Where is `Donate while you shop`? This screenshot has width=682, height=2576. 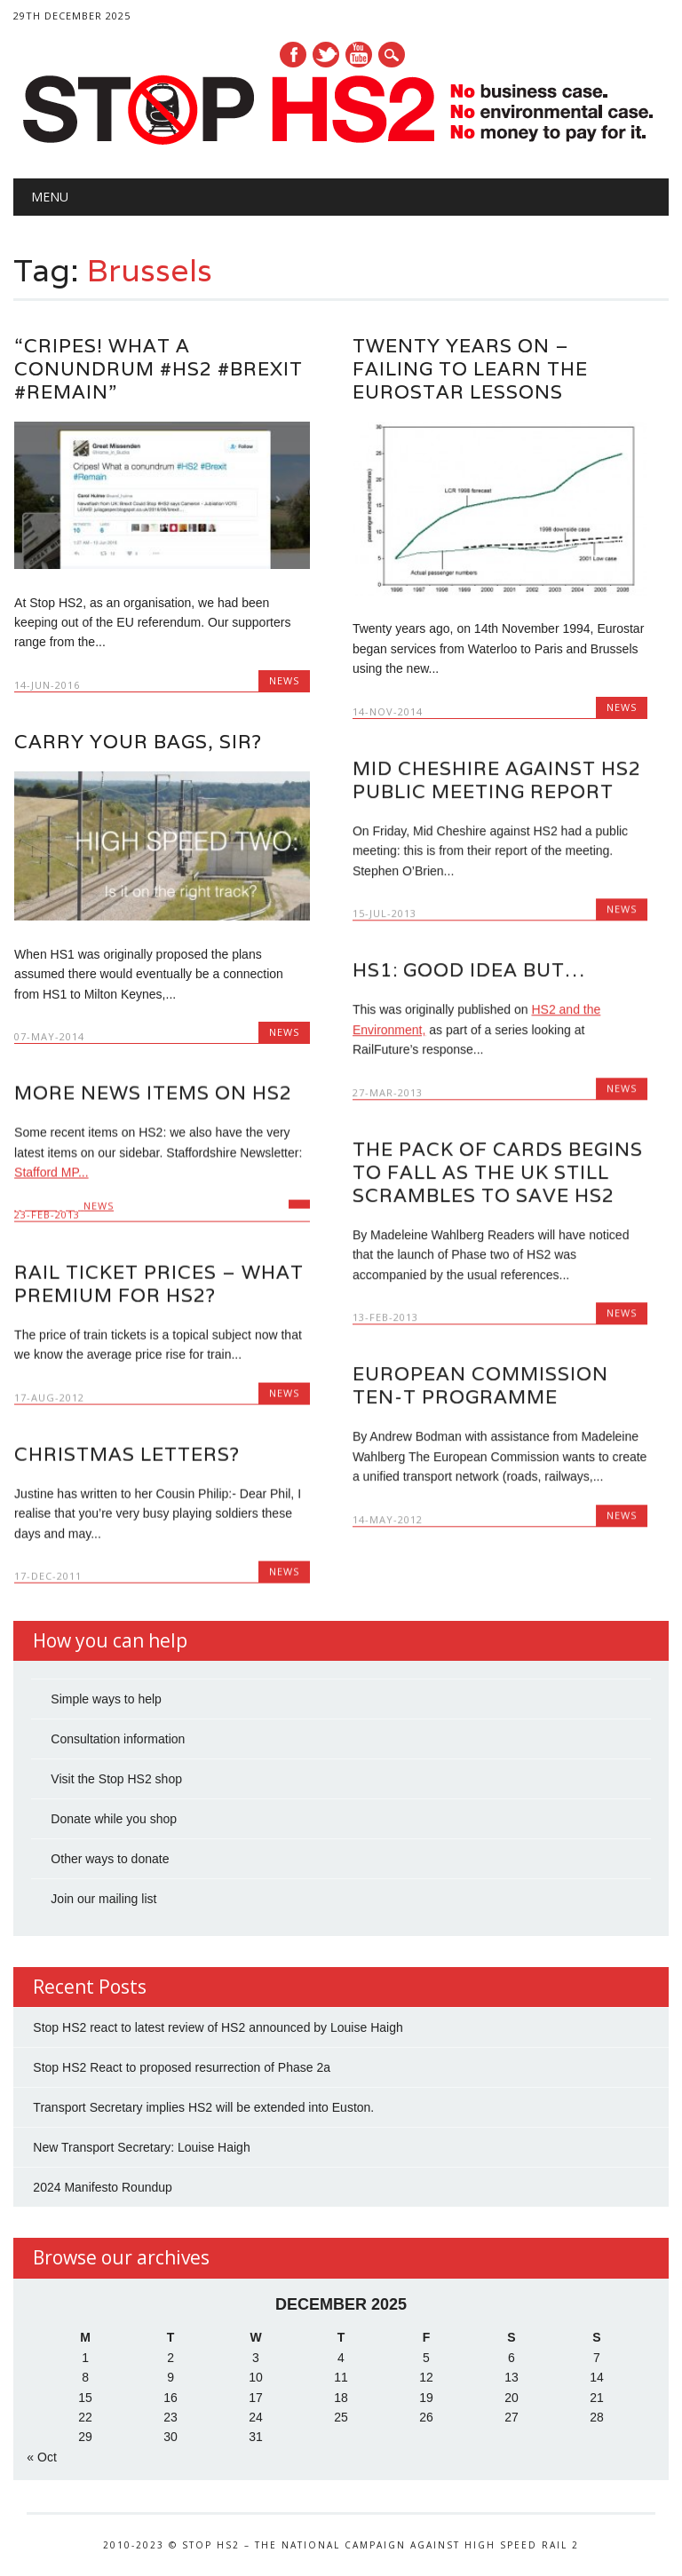
Donate while you shop is located at coordinates (114, 1820).